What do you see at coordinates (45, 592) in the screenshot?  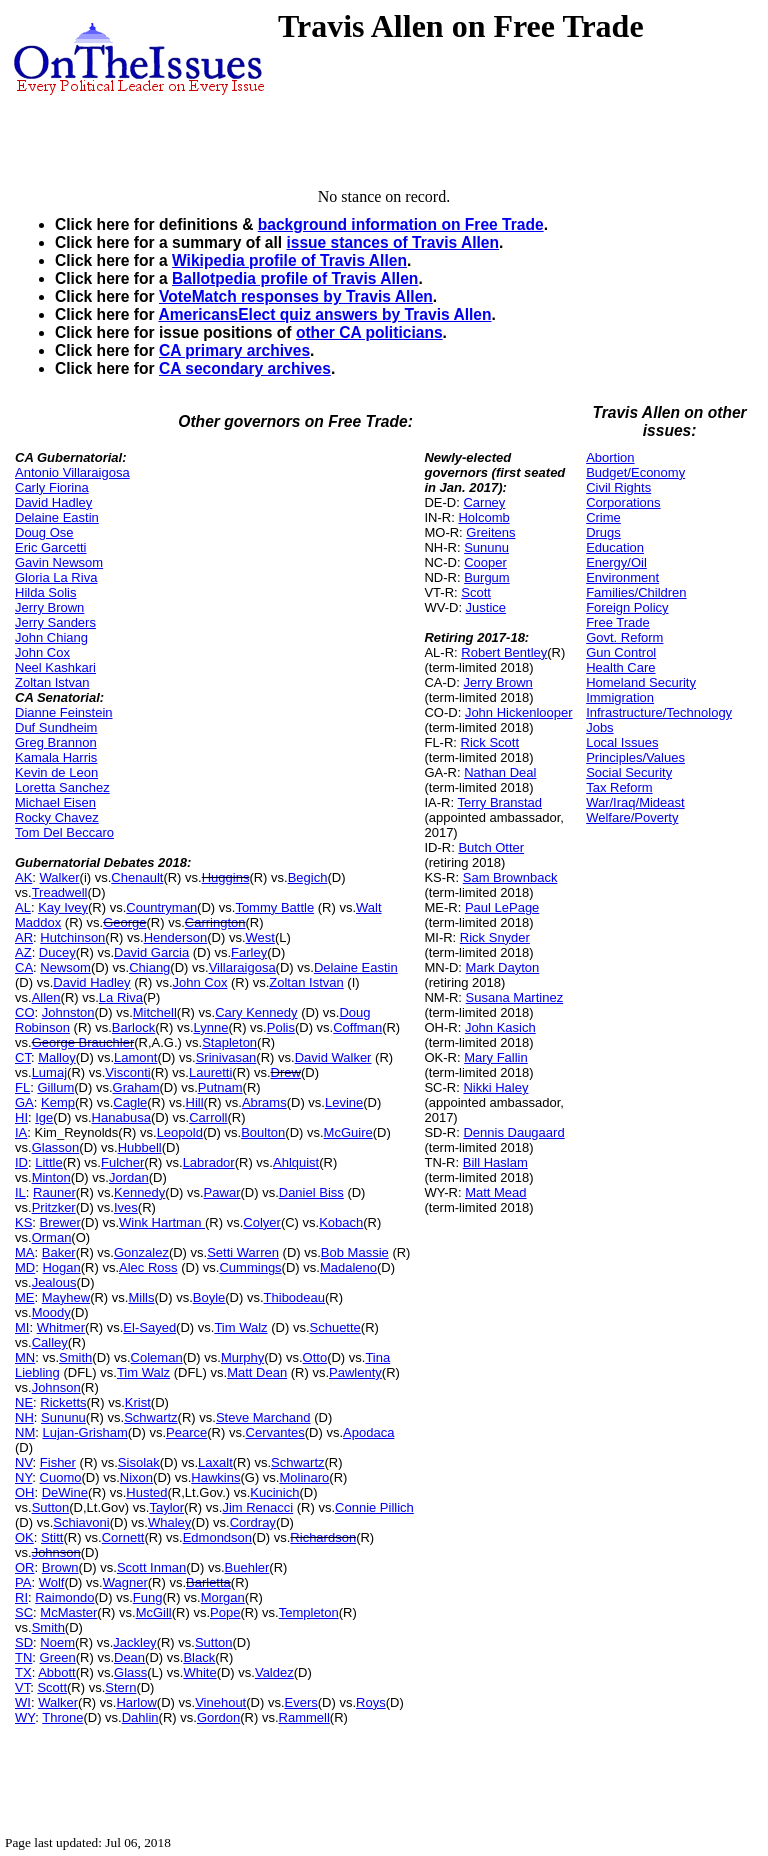 I see `Hilda Solis` at bounding box center [45, 592].